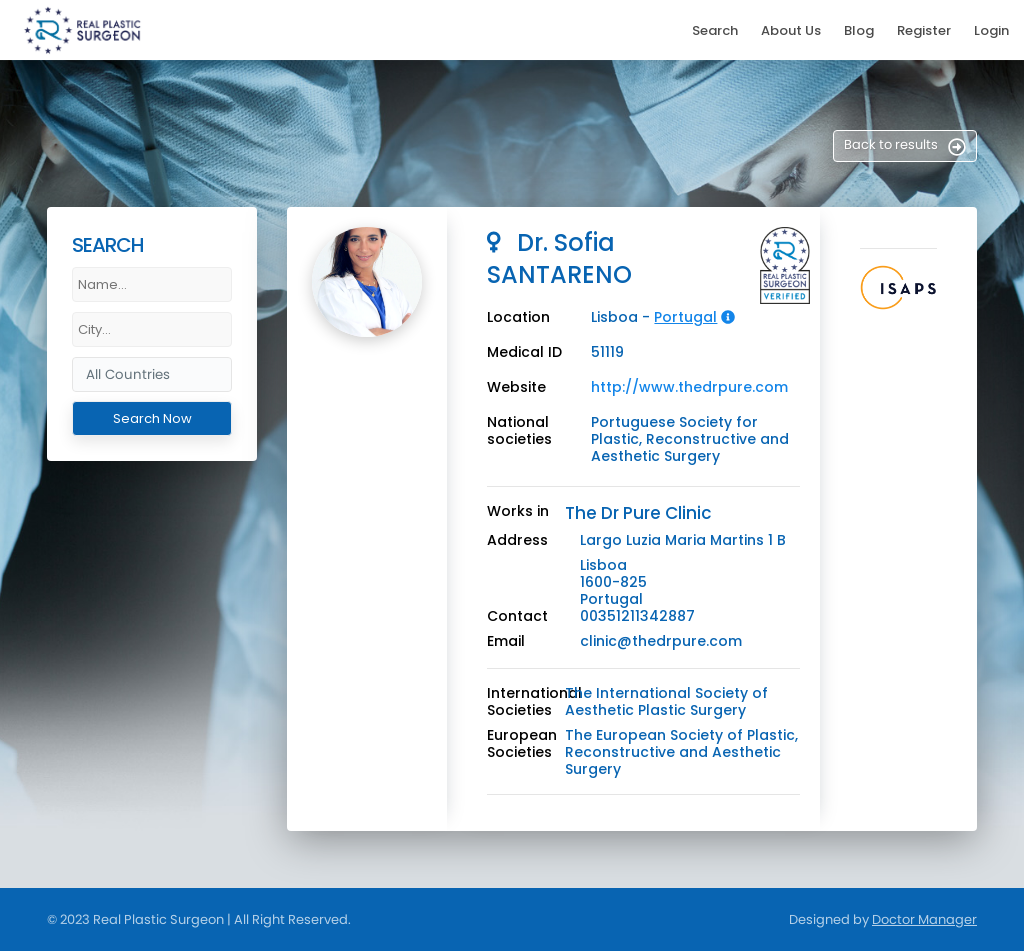 This screenshot has height=951, width=1024. I want to click on Email, so click(506, 641).